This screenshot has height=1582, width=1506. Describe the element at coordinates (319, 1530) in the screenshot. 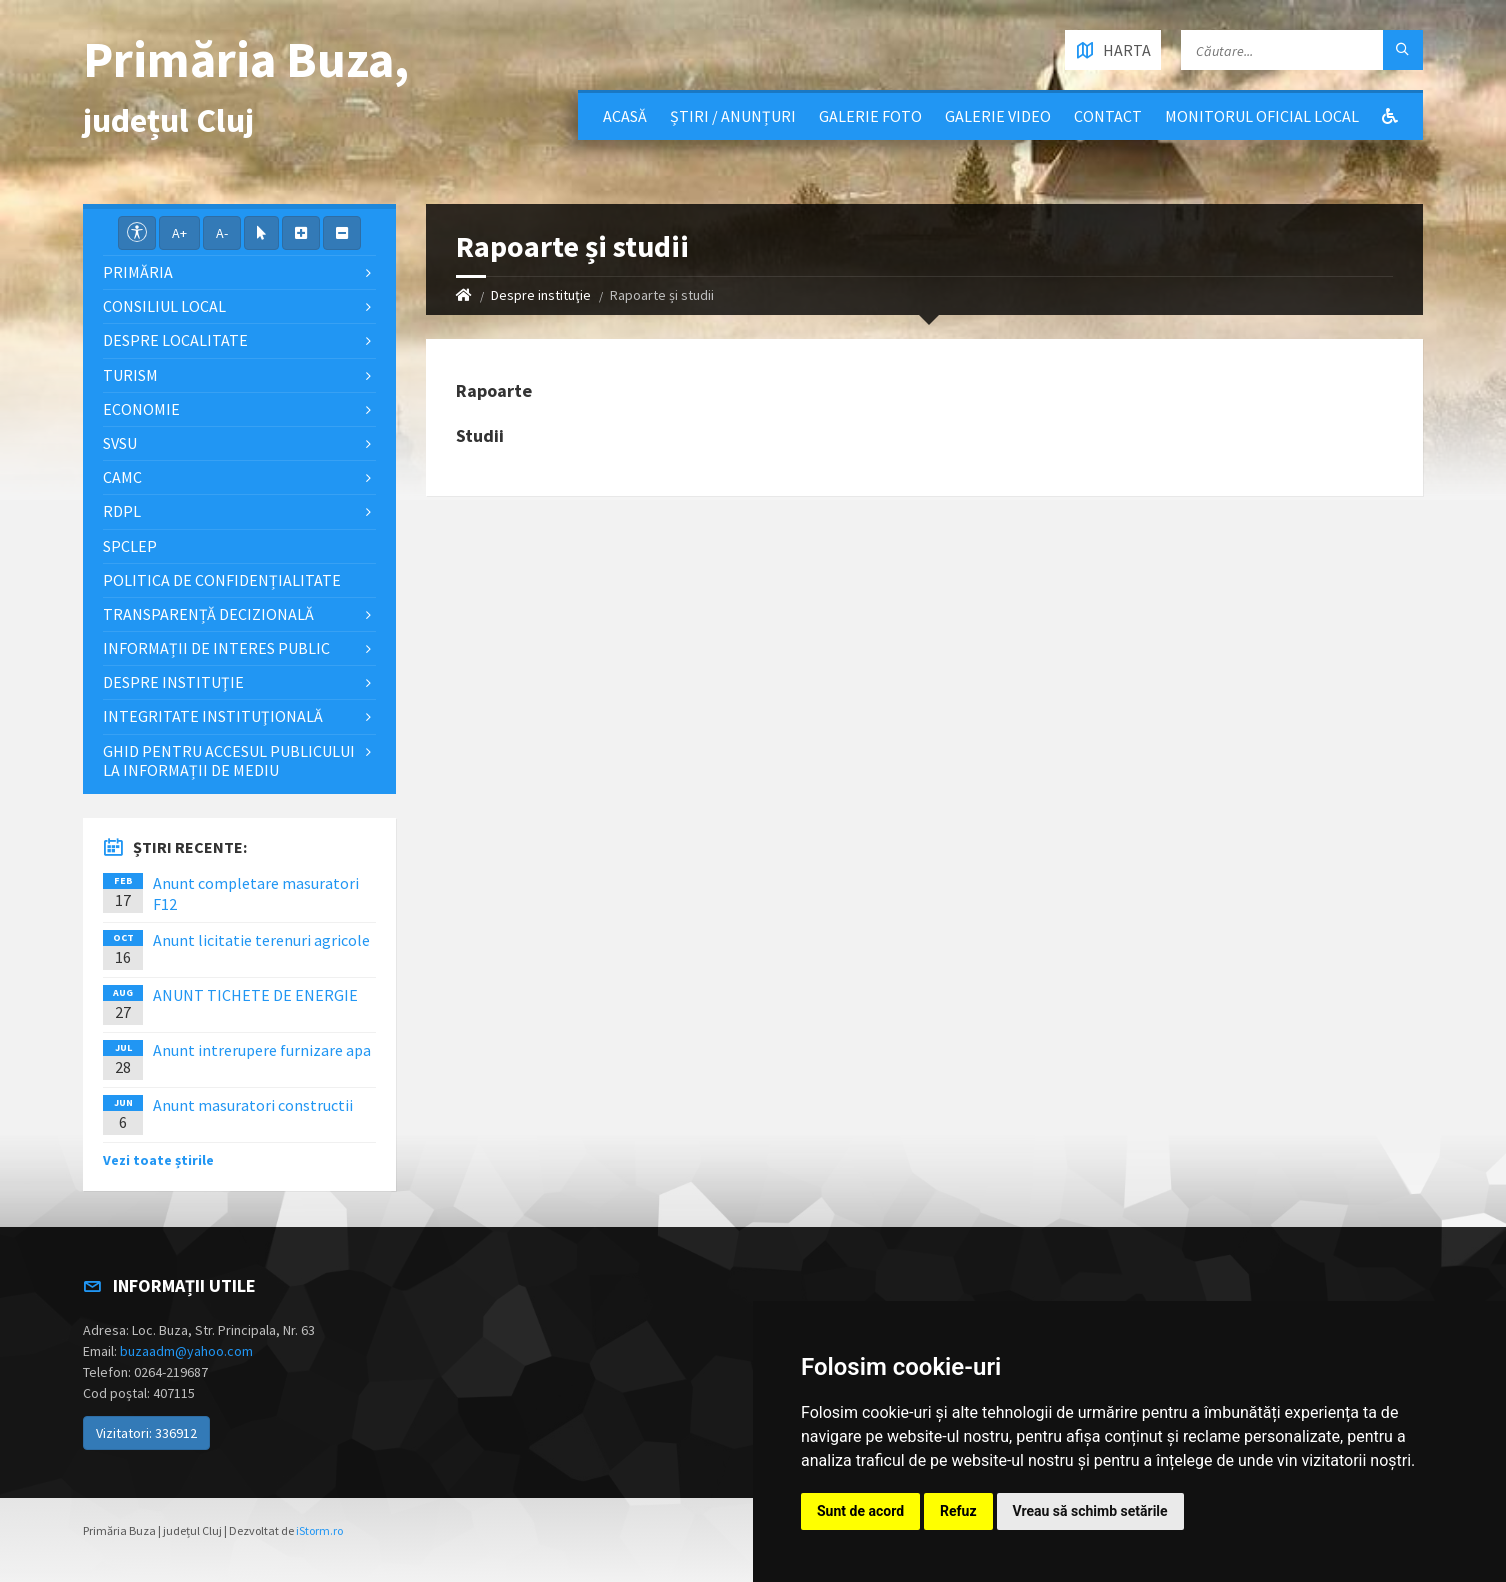

I see `iStorm.ro` at that location.